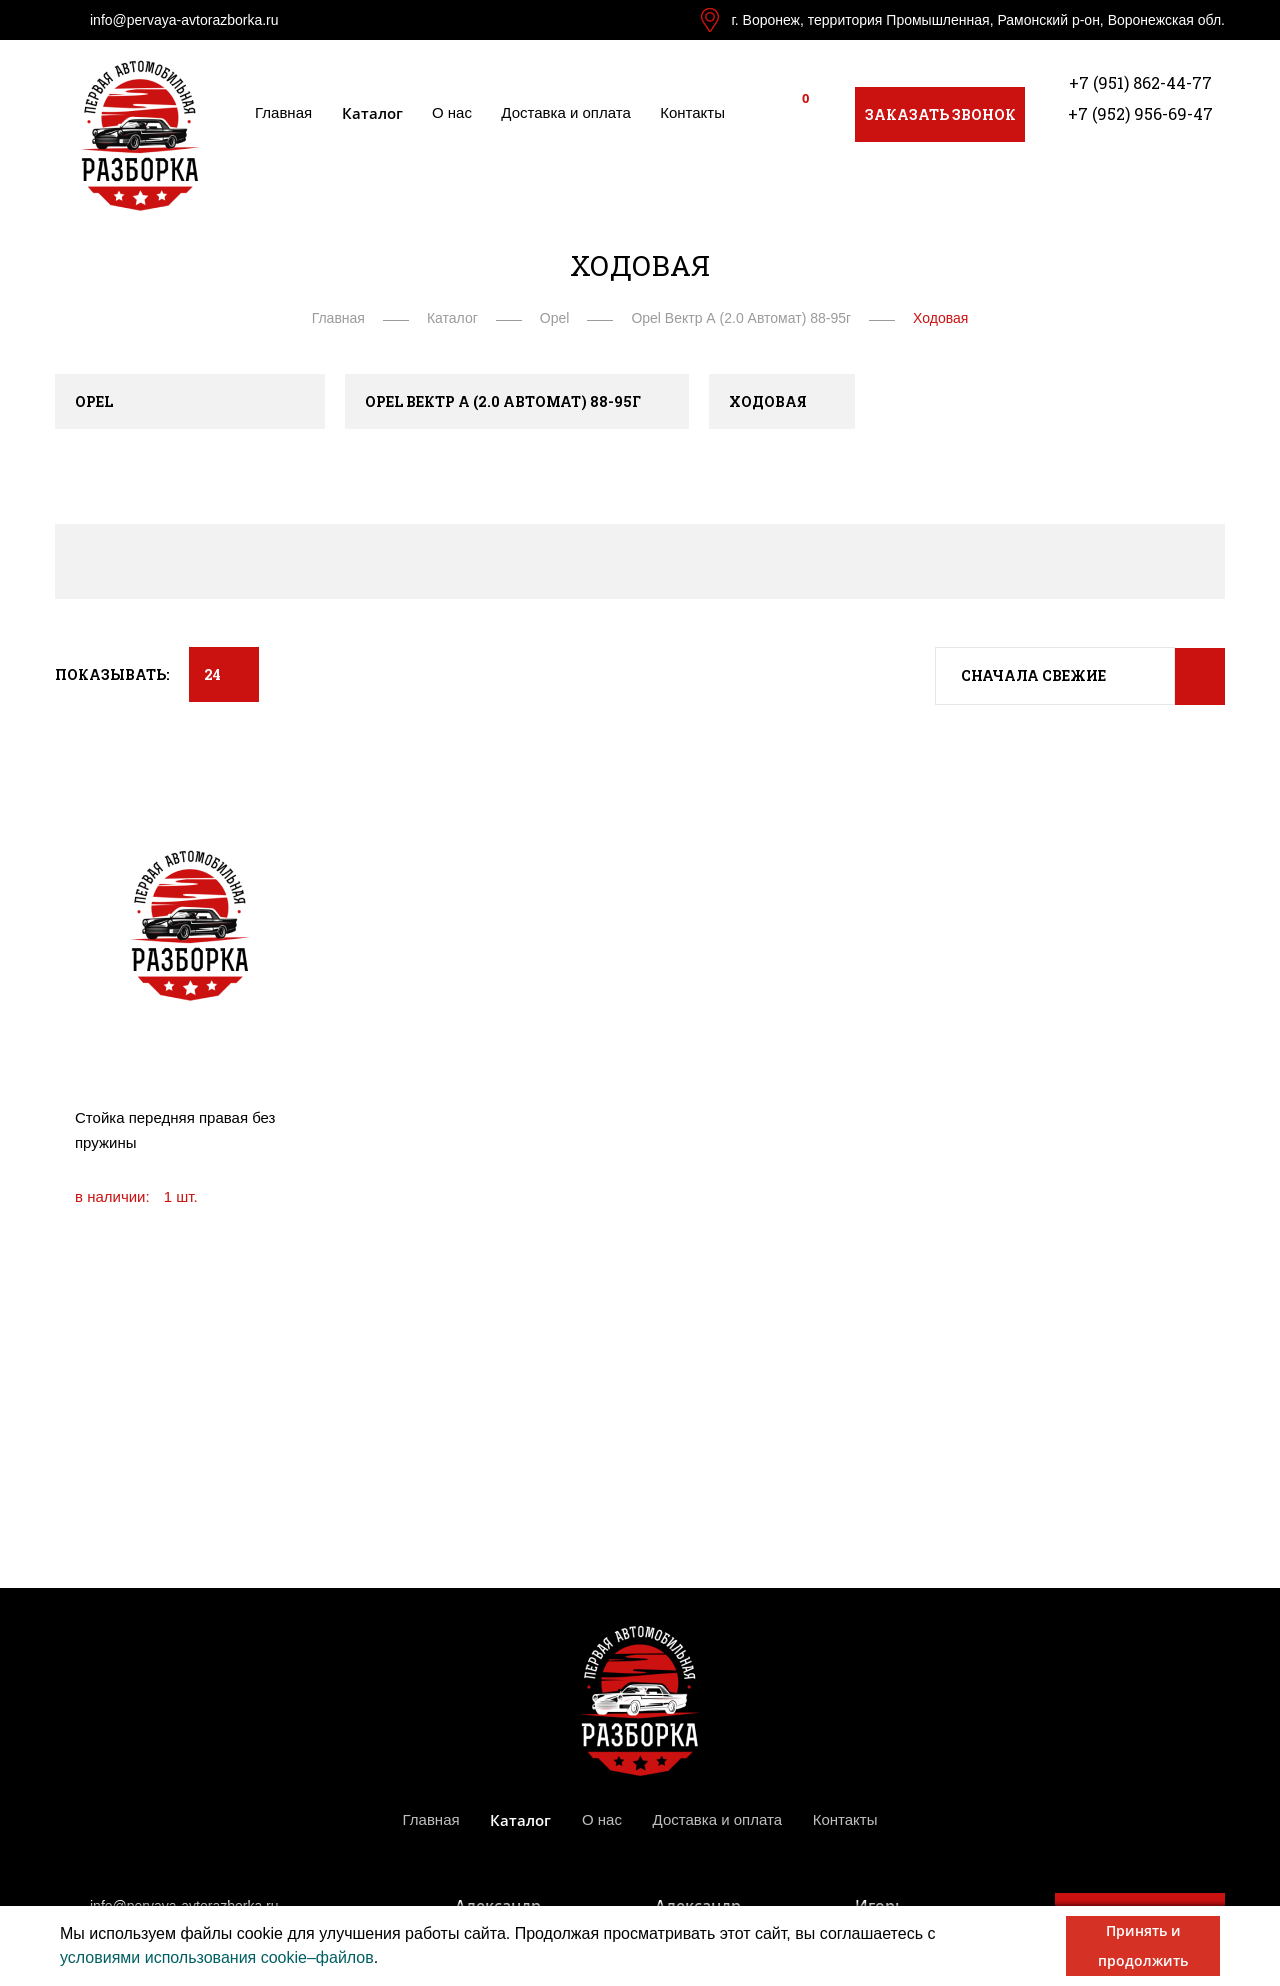 The width and height of the screenshot is (1280, 1986). What do you see at coordinates (452, 112) in the screenshot?
I see `О нас` at bounding box center [452, 112].